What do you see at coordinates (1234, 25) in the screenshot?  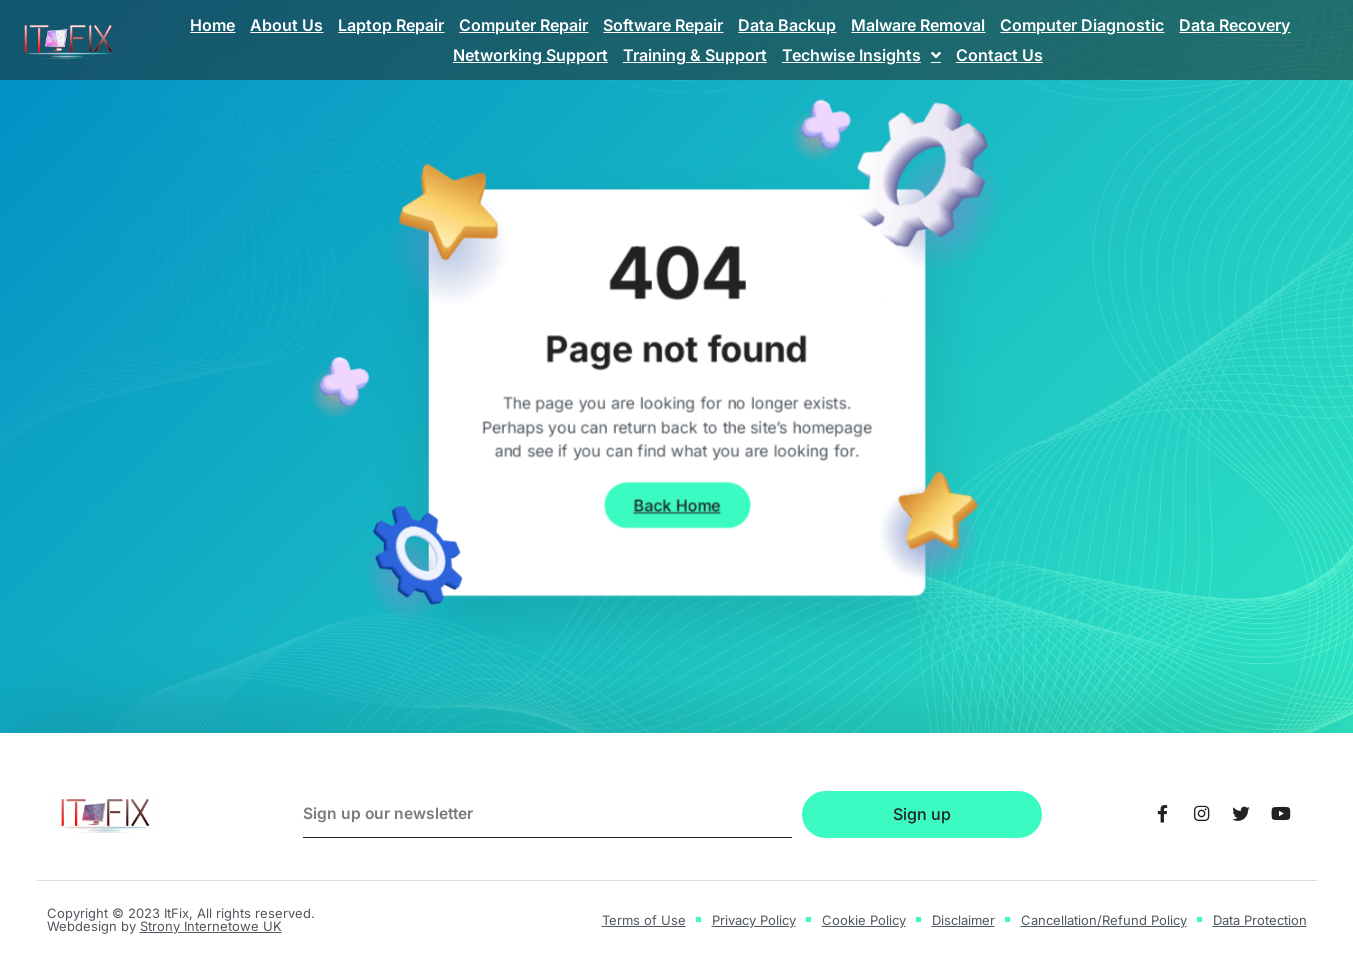 I see `Data Recovery` at bounding box center [1234, 25].